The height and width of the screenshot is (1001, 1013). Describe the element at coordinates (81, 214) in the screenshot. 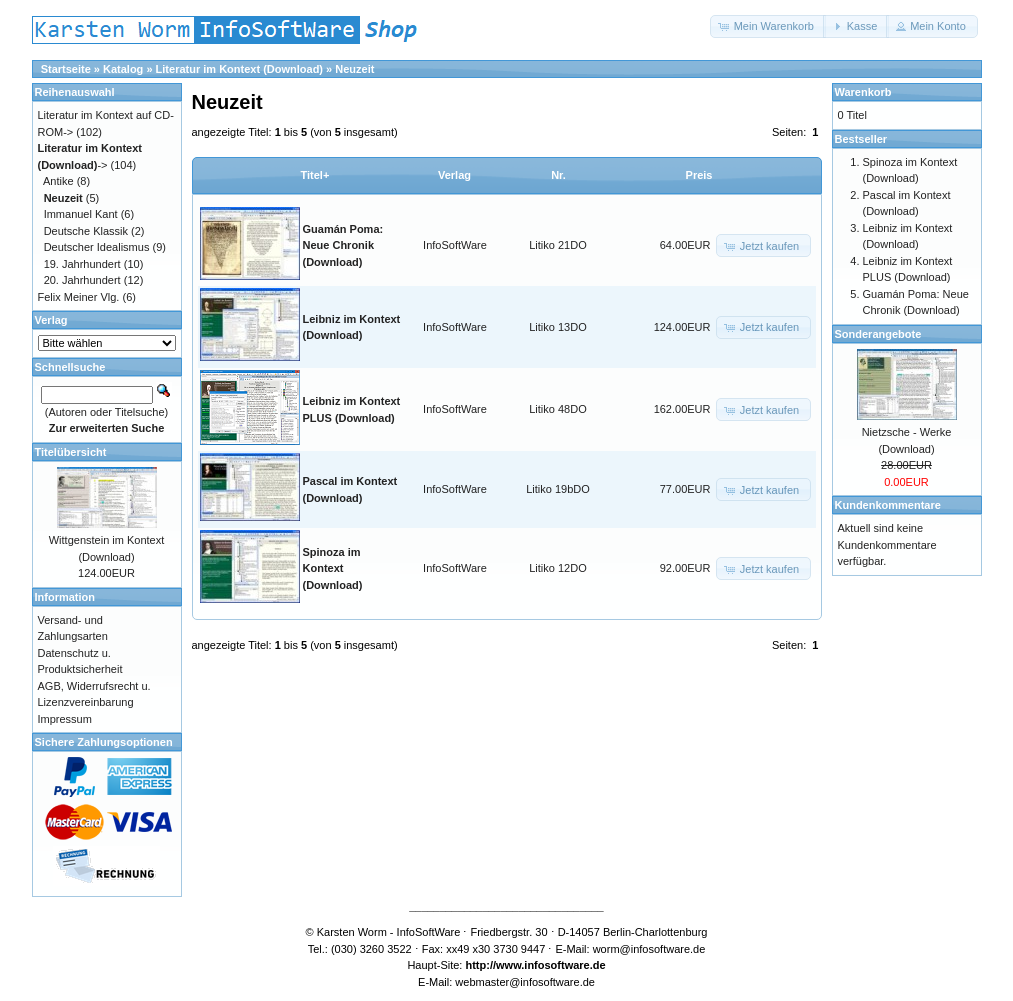

I see `Immanuel Kant` at that location.